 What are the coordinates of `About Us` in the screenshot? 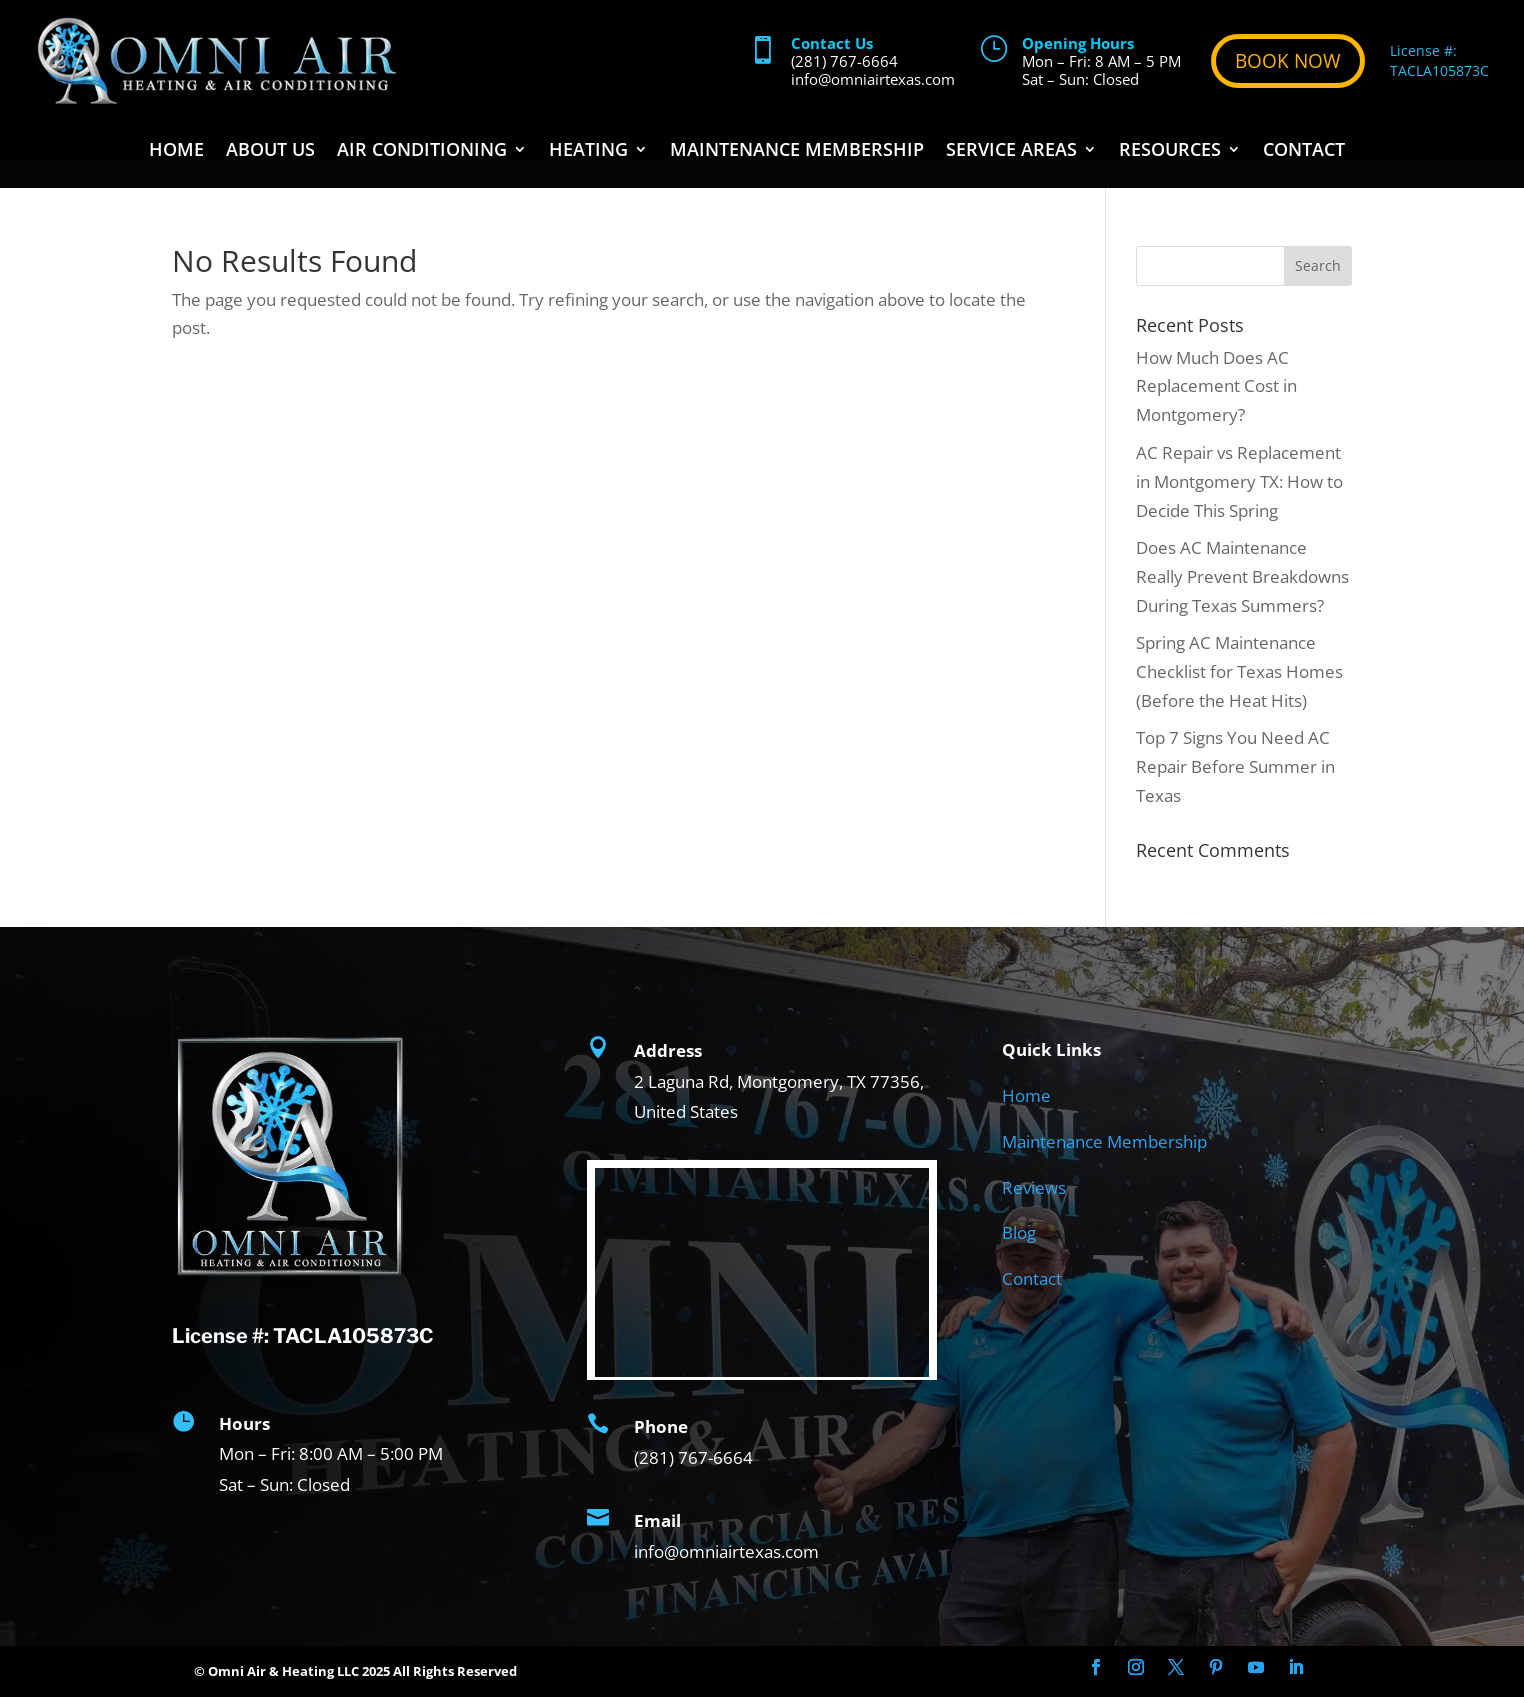 It's located at (270, 151).